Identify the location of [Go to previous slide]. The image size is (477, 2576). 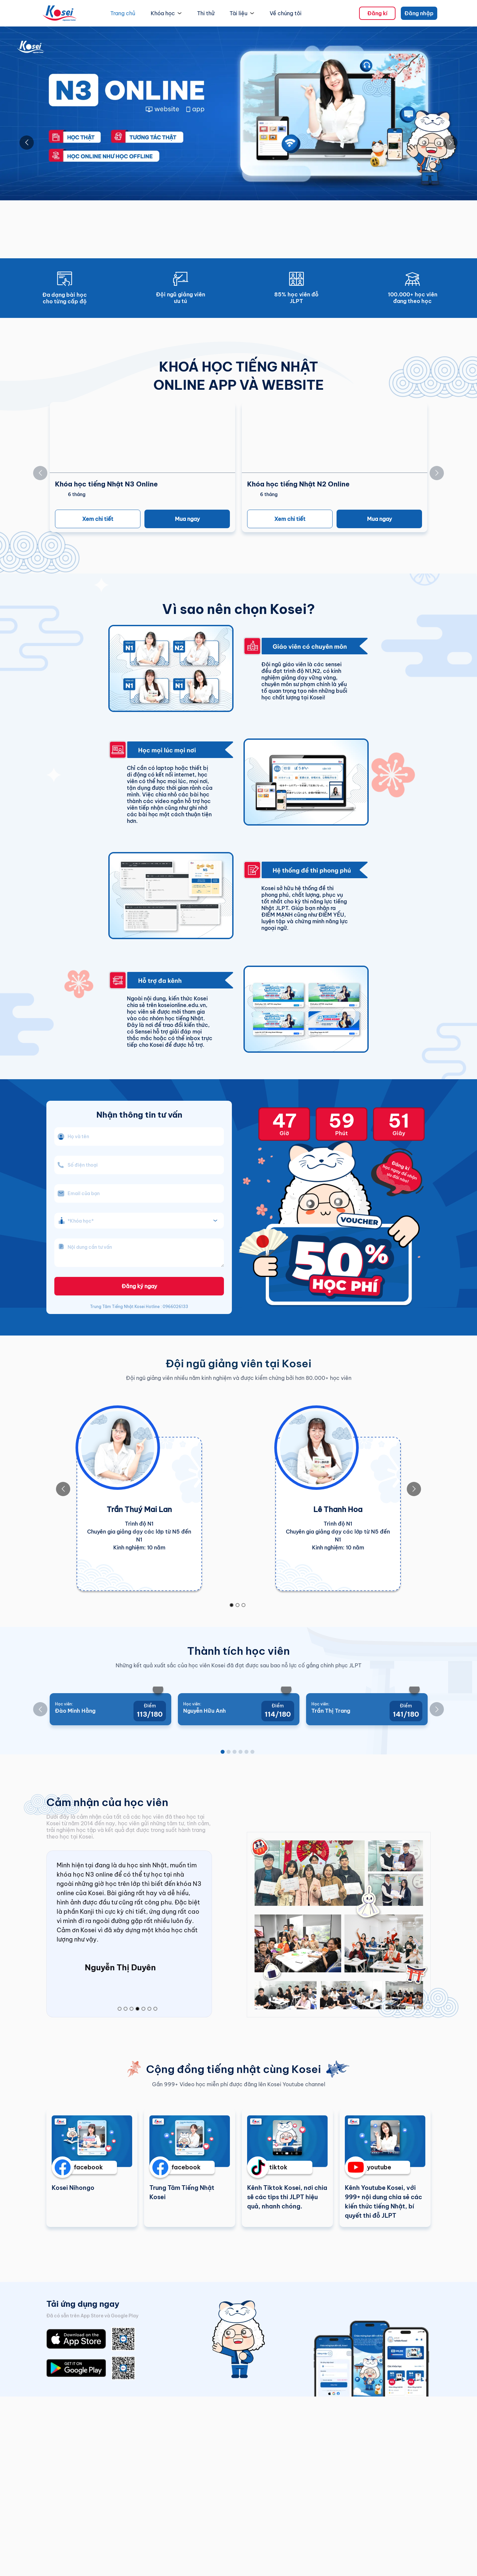
(27, 142).